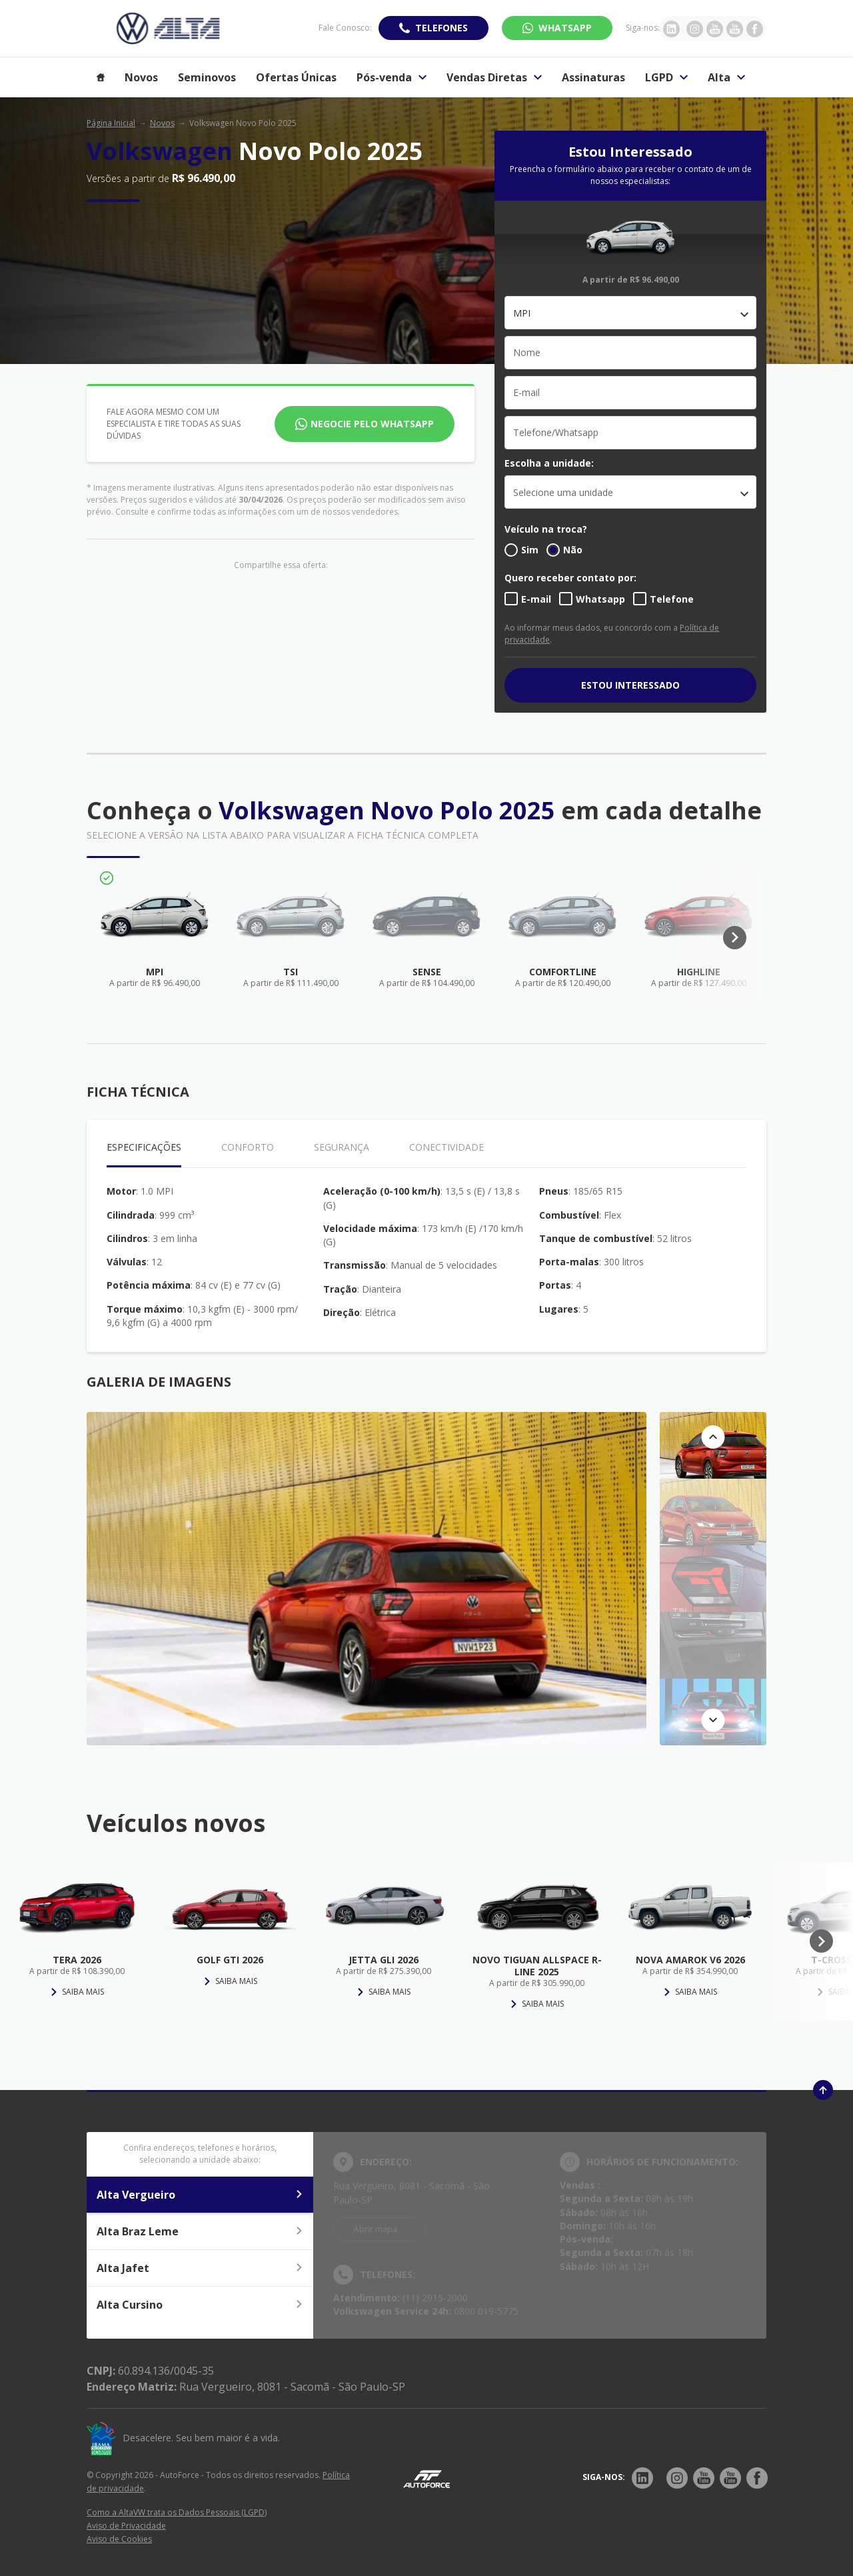 The width and height of the screenshot is (853, 2576). What do you see at coordinates (441, 27) in the screenshot?
I see `Telefones` at bounding box center [441, 27].